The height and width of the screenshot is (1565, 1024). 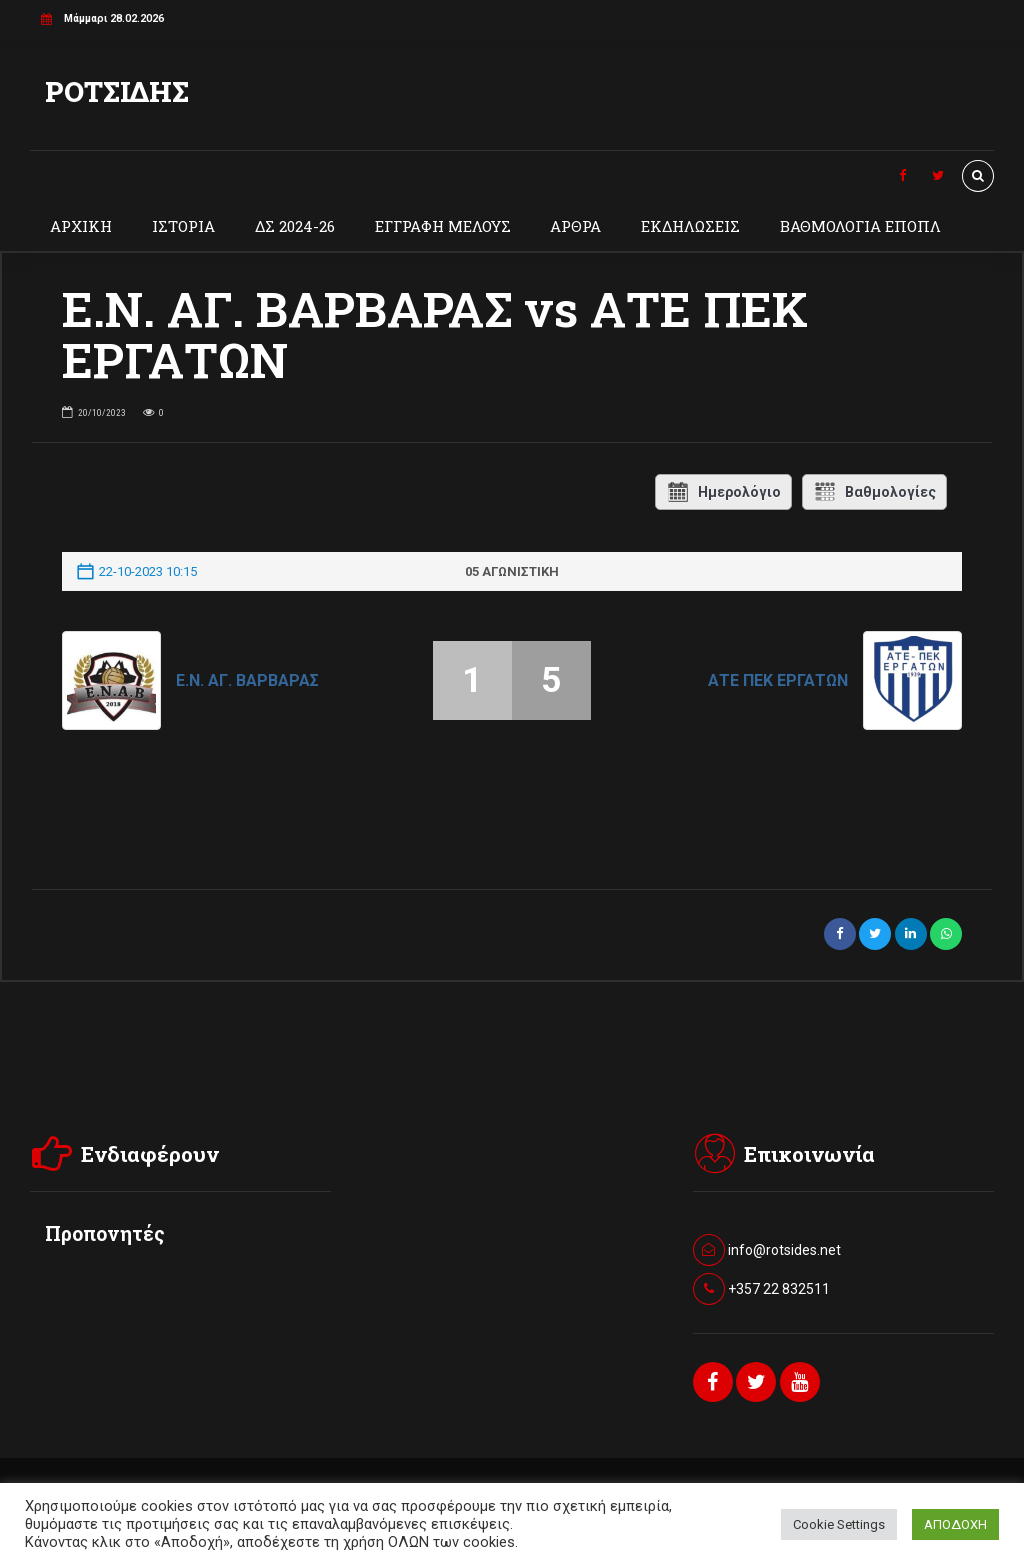 I want to click on ΑΠΟΔΟΧΗ, so click(x=955, y=1524).